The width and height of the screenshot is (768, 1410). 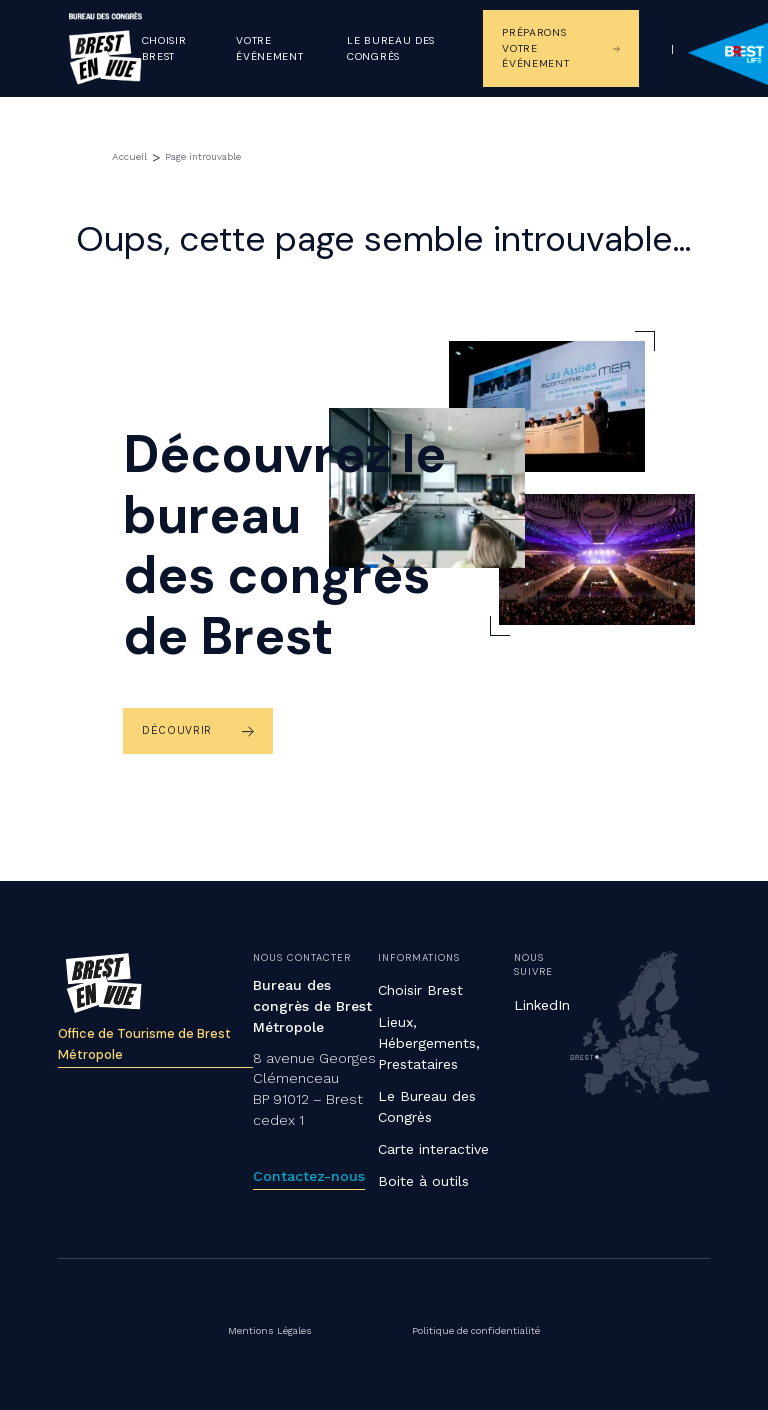 What do you see at coordinates (164, 48) in the screenshot?
I see `Choisir Brest` at bounding box center [164, 48].